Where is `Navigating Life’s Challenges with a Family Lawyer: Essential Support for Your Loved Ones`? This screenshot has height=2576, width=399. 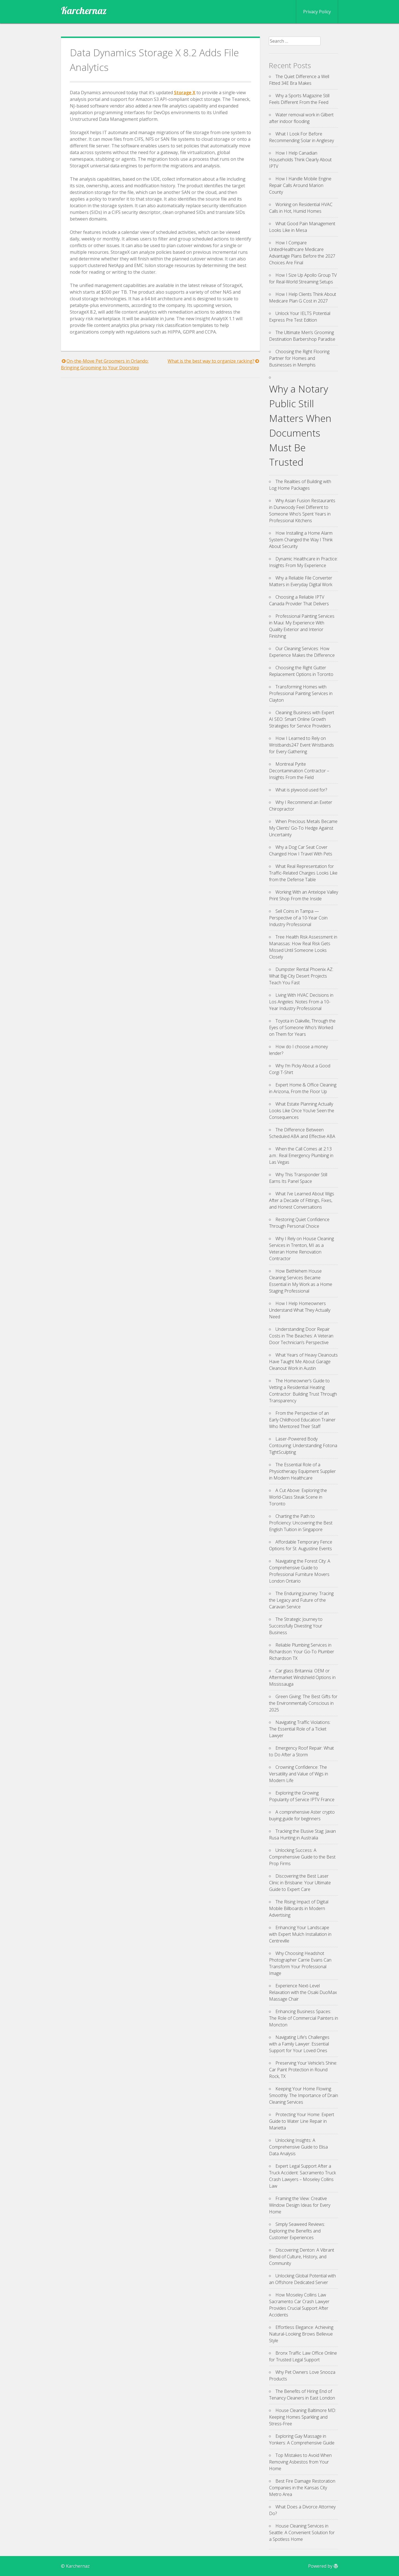 Navigating Life’s Challenges with a Family Lawyer: Essential Support for Your Loved Ones is located at coordinates (299, 2044).